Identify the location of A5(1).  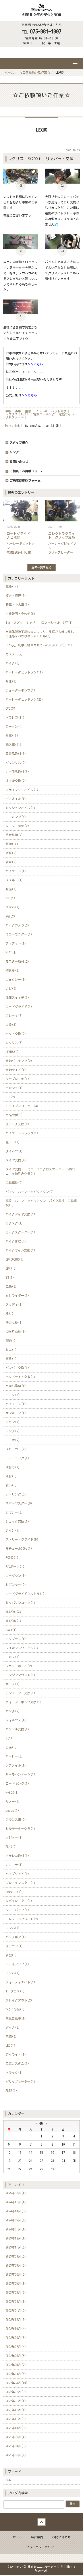
(10, 1315).